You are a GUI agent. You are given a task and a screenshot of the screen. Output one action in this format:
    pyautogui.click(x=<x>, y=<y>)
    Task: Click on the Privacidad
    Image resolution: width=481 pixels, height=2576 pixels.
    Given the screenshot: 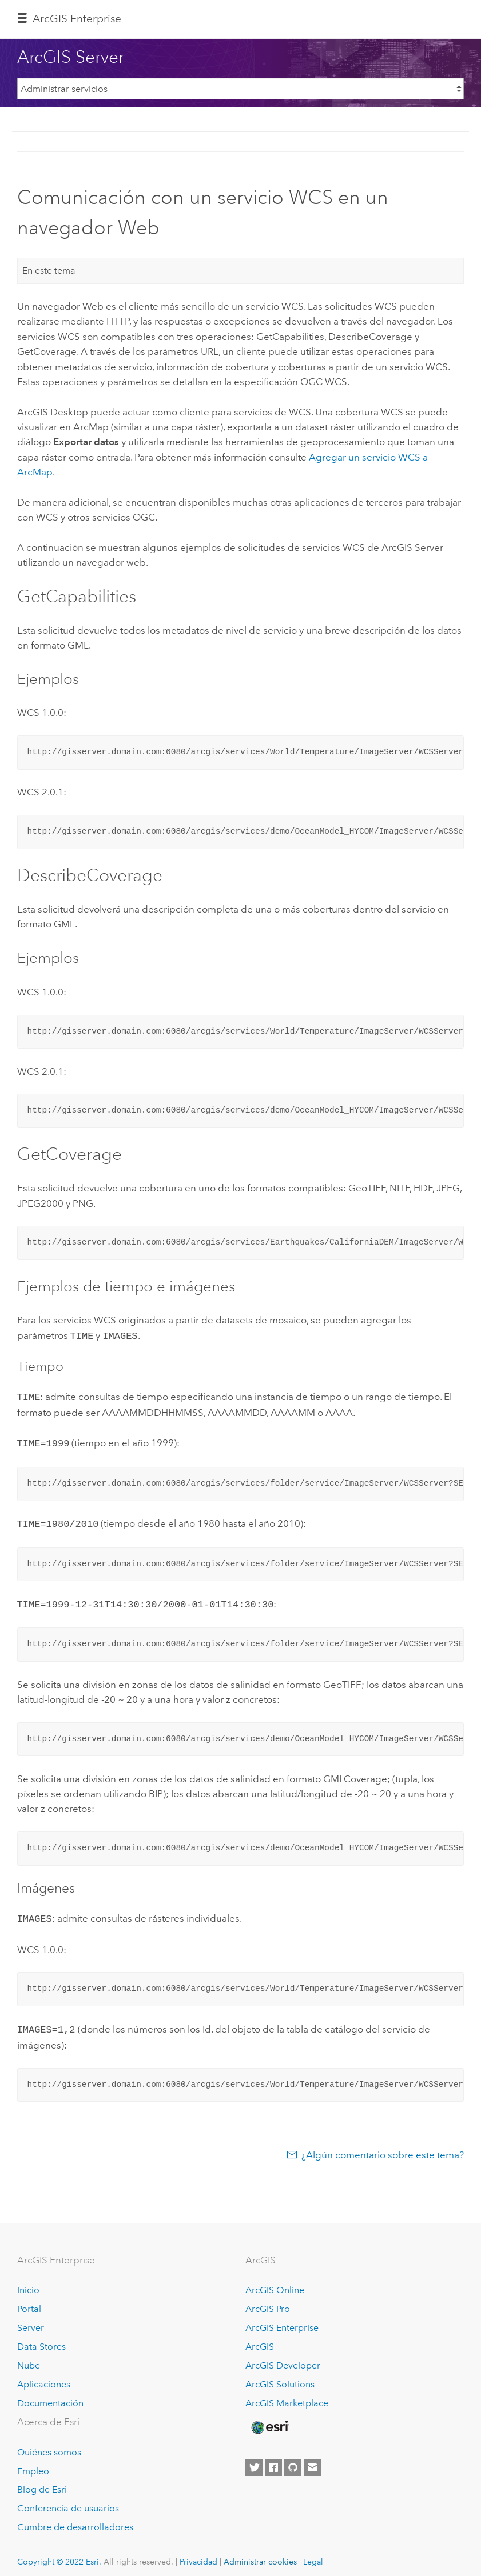 What is the action you would take?
    pyautogui.click(x=198, y=2553)
    